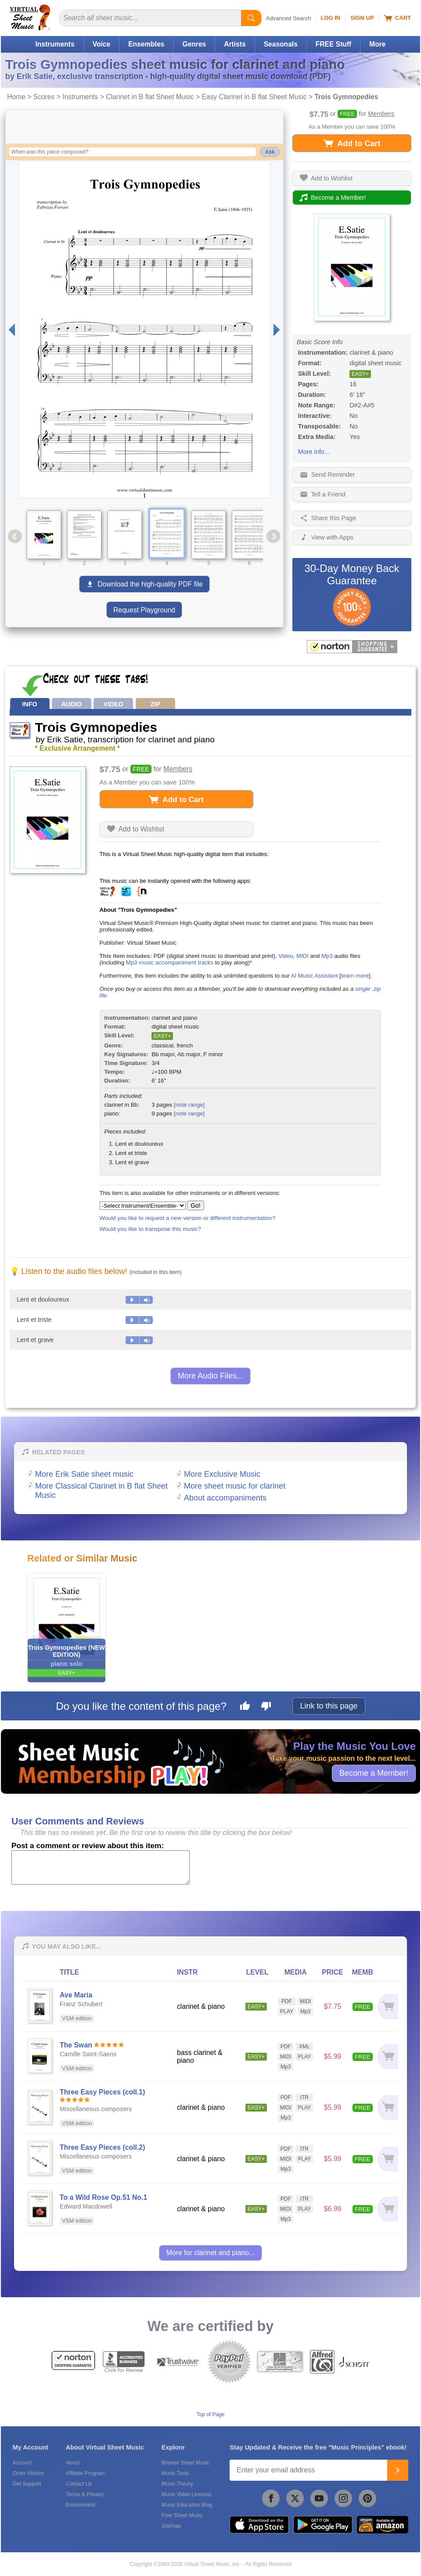  I want to click on Sign Up, so click(362, 17).